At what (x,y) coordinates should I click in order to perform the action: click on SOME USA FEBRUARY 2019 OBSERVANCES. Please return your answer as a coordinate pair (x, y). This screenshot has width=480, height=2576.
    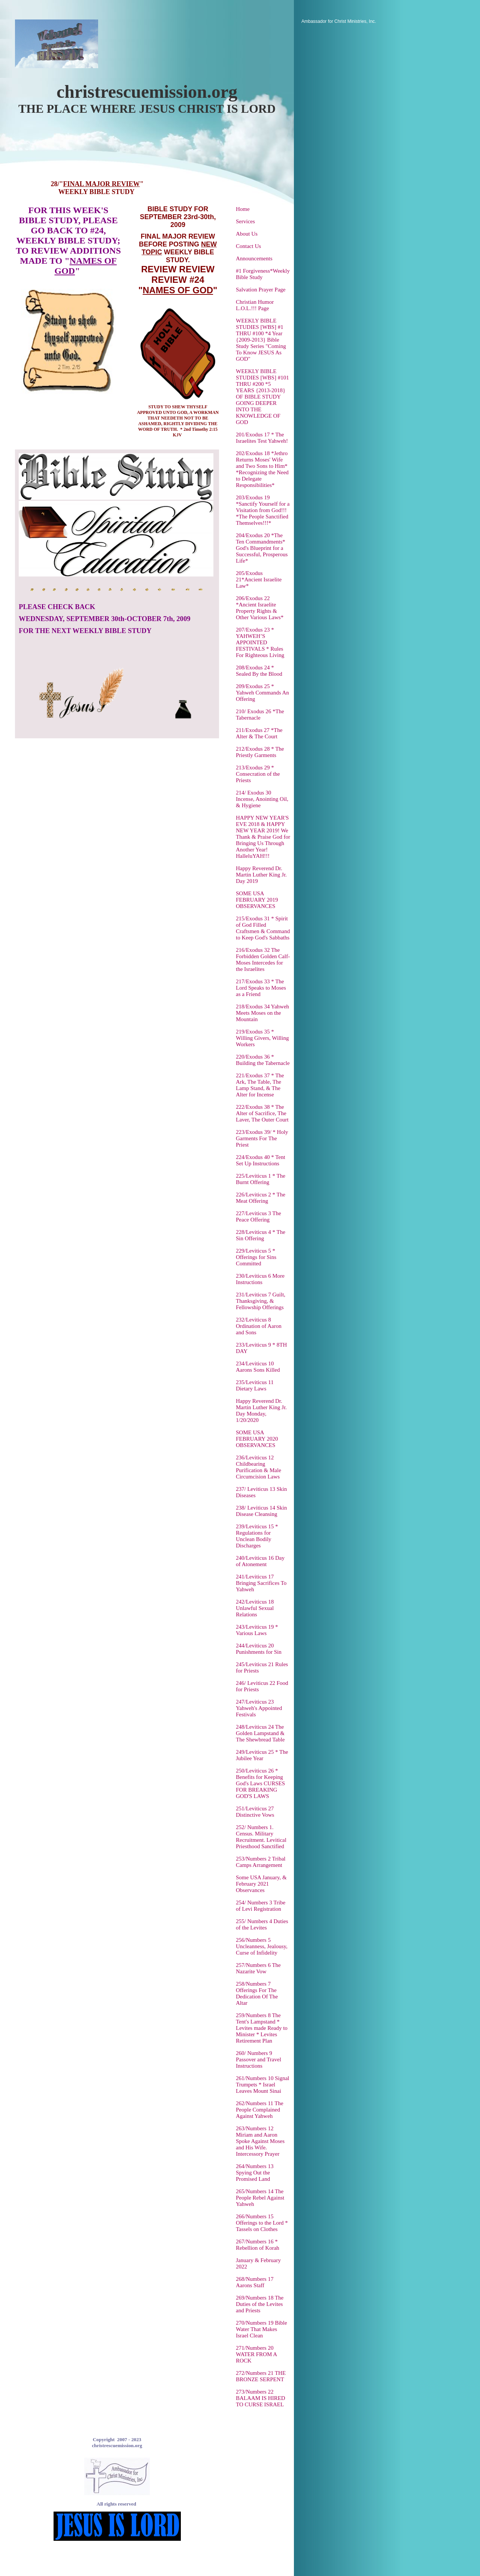
    Looking at the image, I should click on (257, 899).